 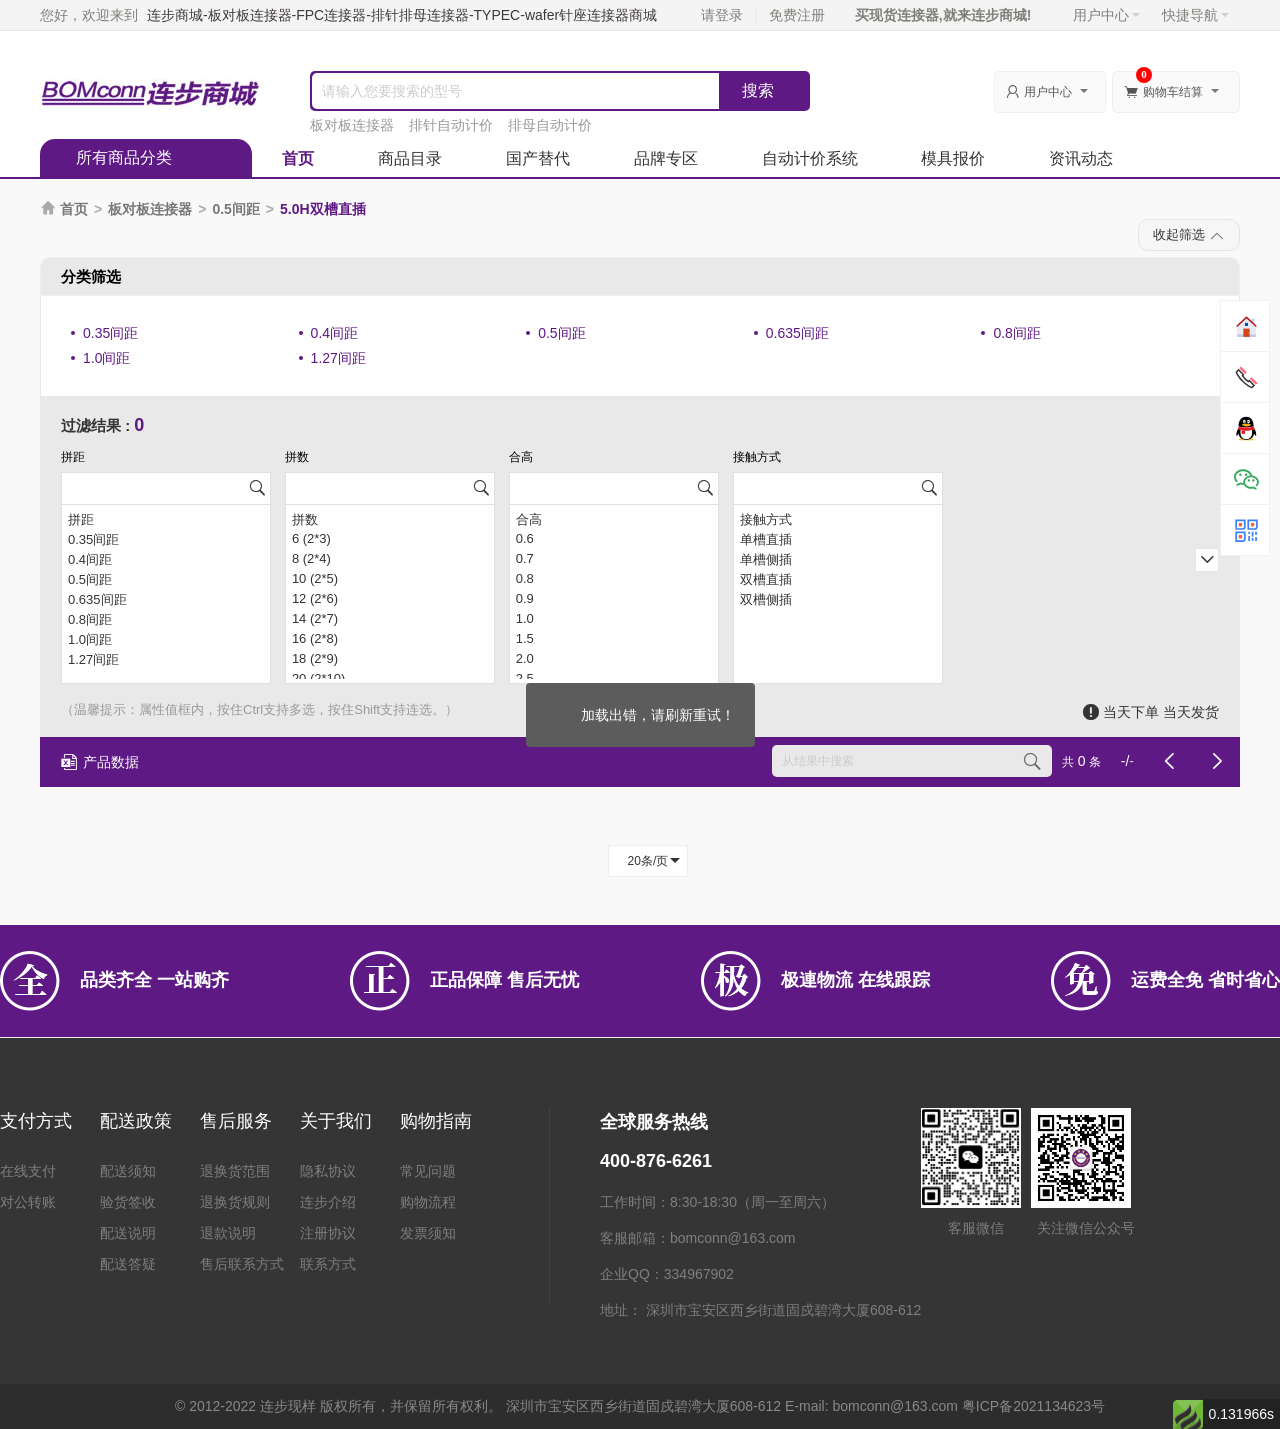 What do you see at coordinates (128, 1171) in the screenshot?
I see `配送须知` at bounding box center [128, 1171].